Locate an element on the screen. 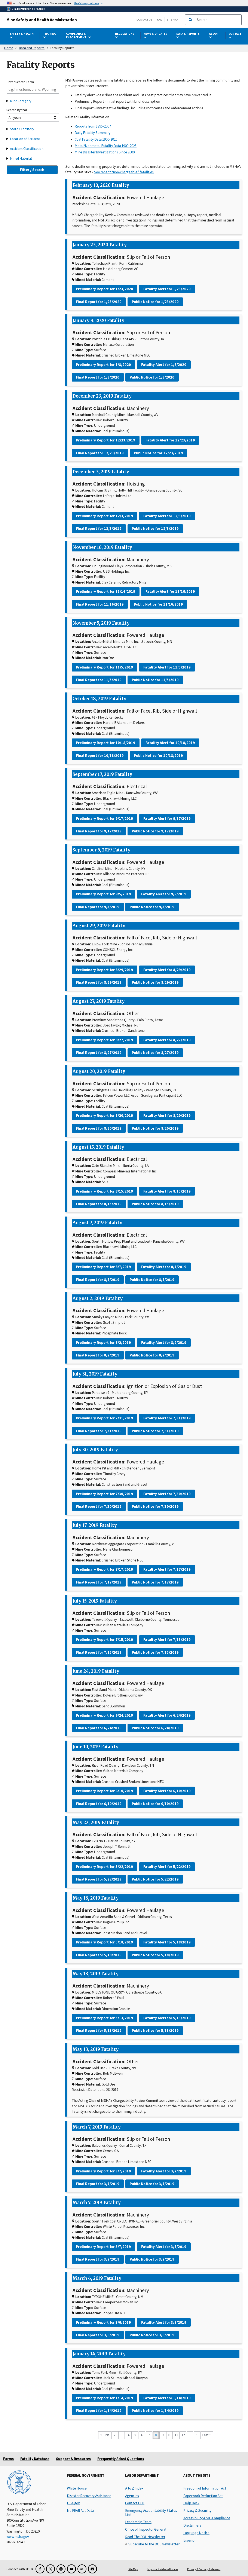 The width and height of the screenshot is (248, 2576). June 10, 2019 Fatality is located at coordinates (95, 1746).